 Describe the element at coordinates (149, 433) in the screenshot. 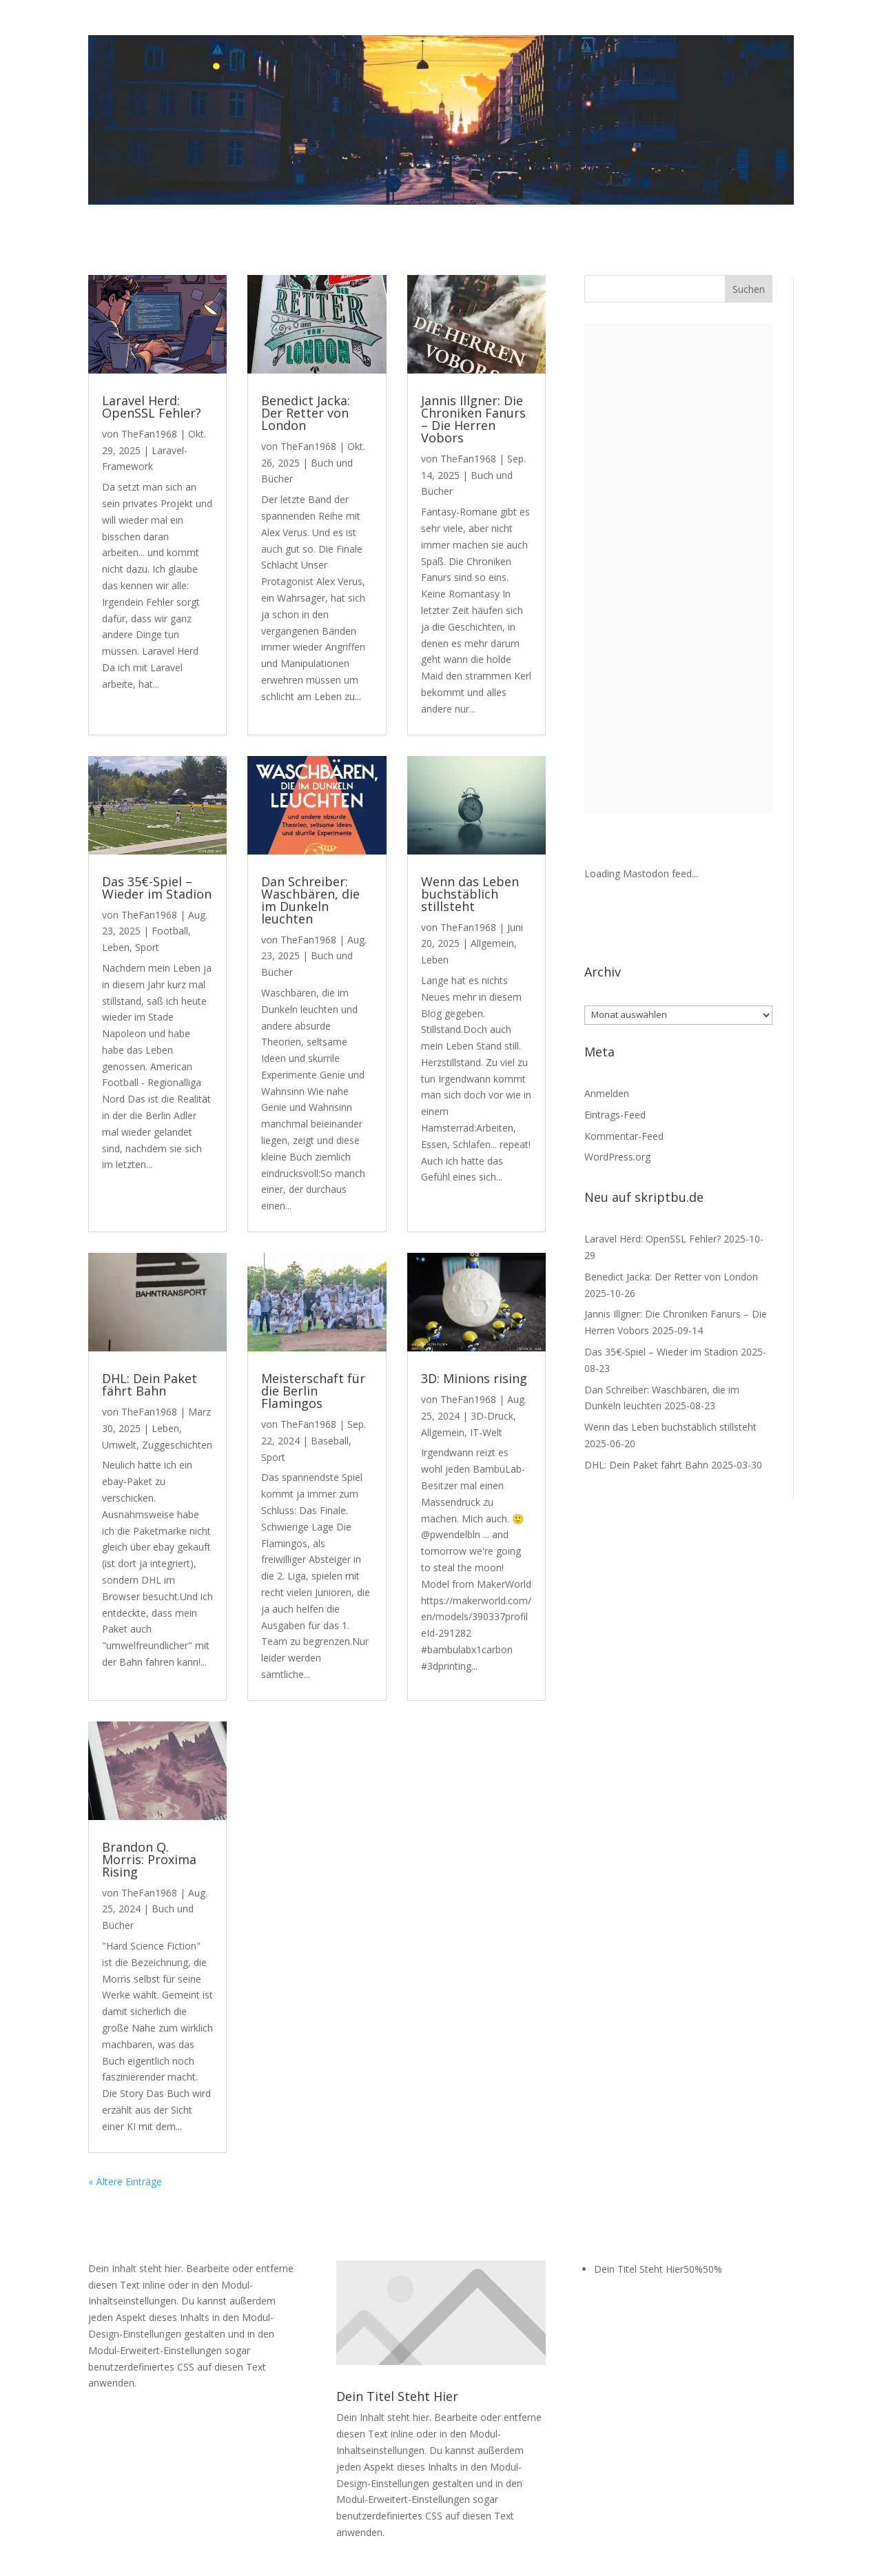

I see `TheFan1968` at that location.